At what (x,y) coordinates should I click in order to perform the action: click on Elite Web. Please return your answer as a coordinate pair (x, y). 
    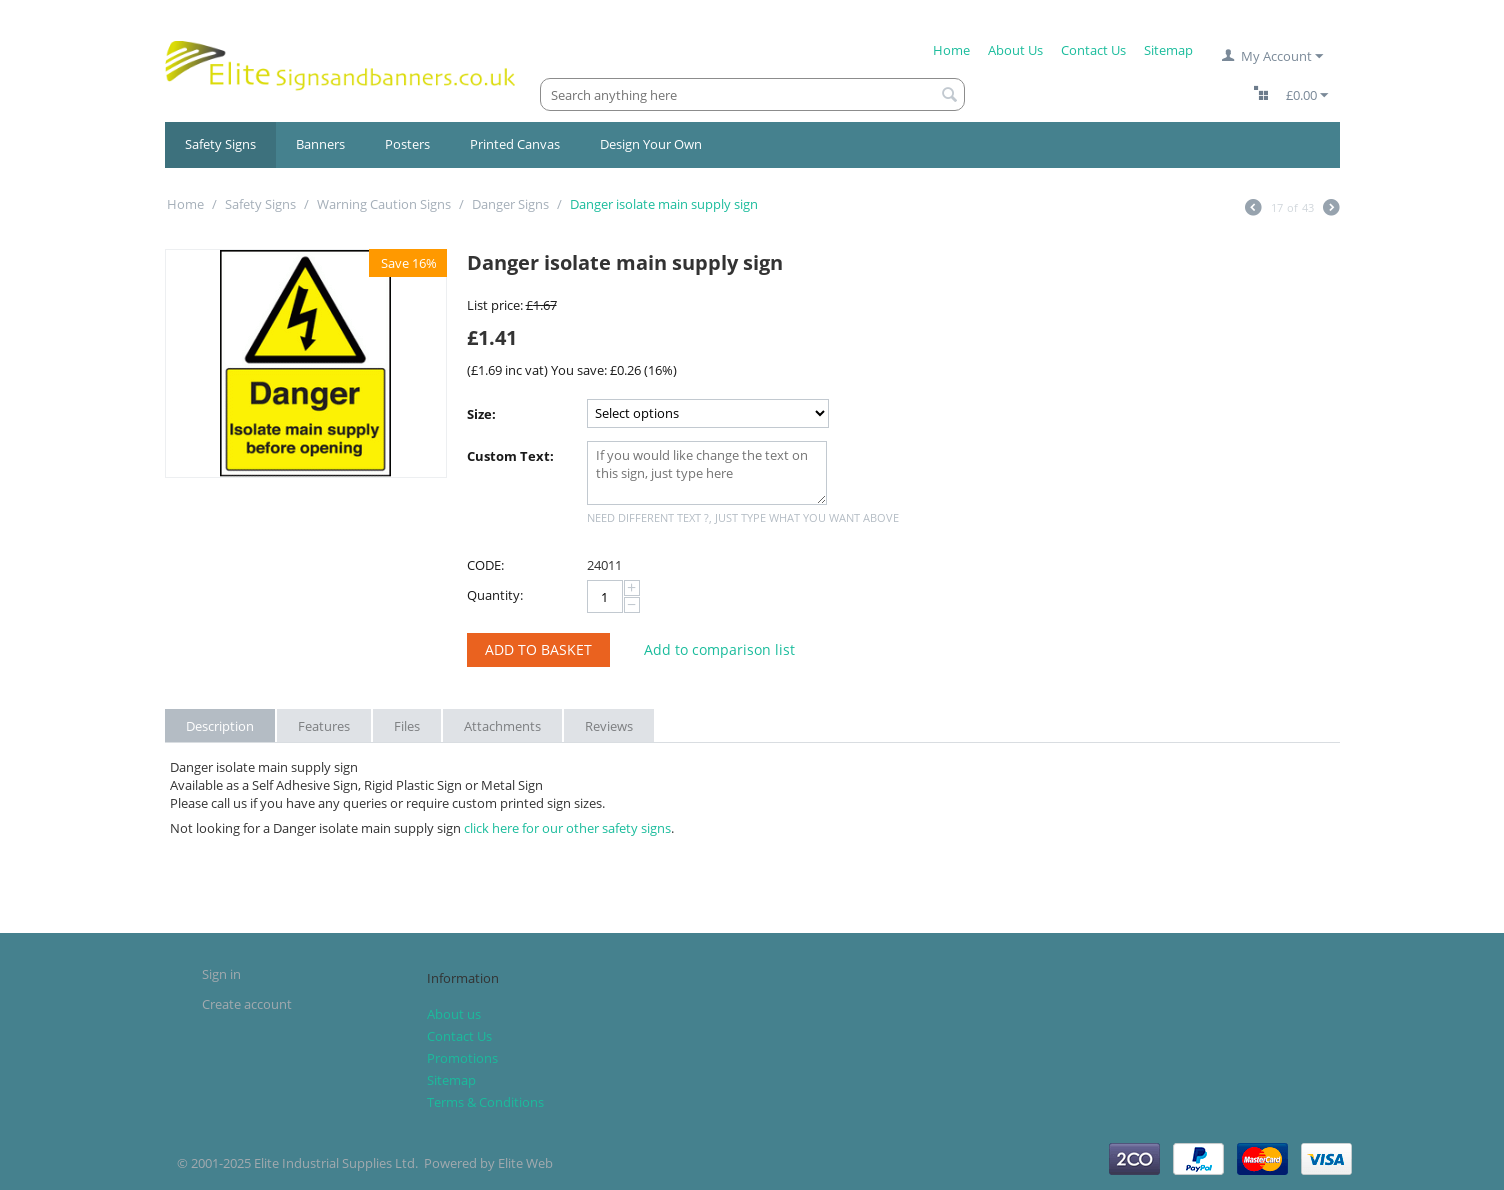
    Looking at the image, I should click on (525, 1163).